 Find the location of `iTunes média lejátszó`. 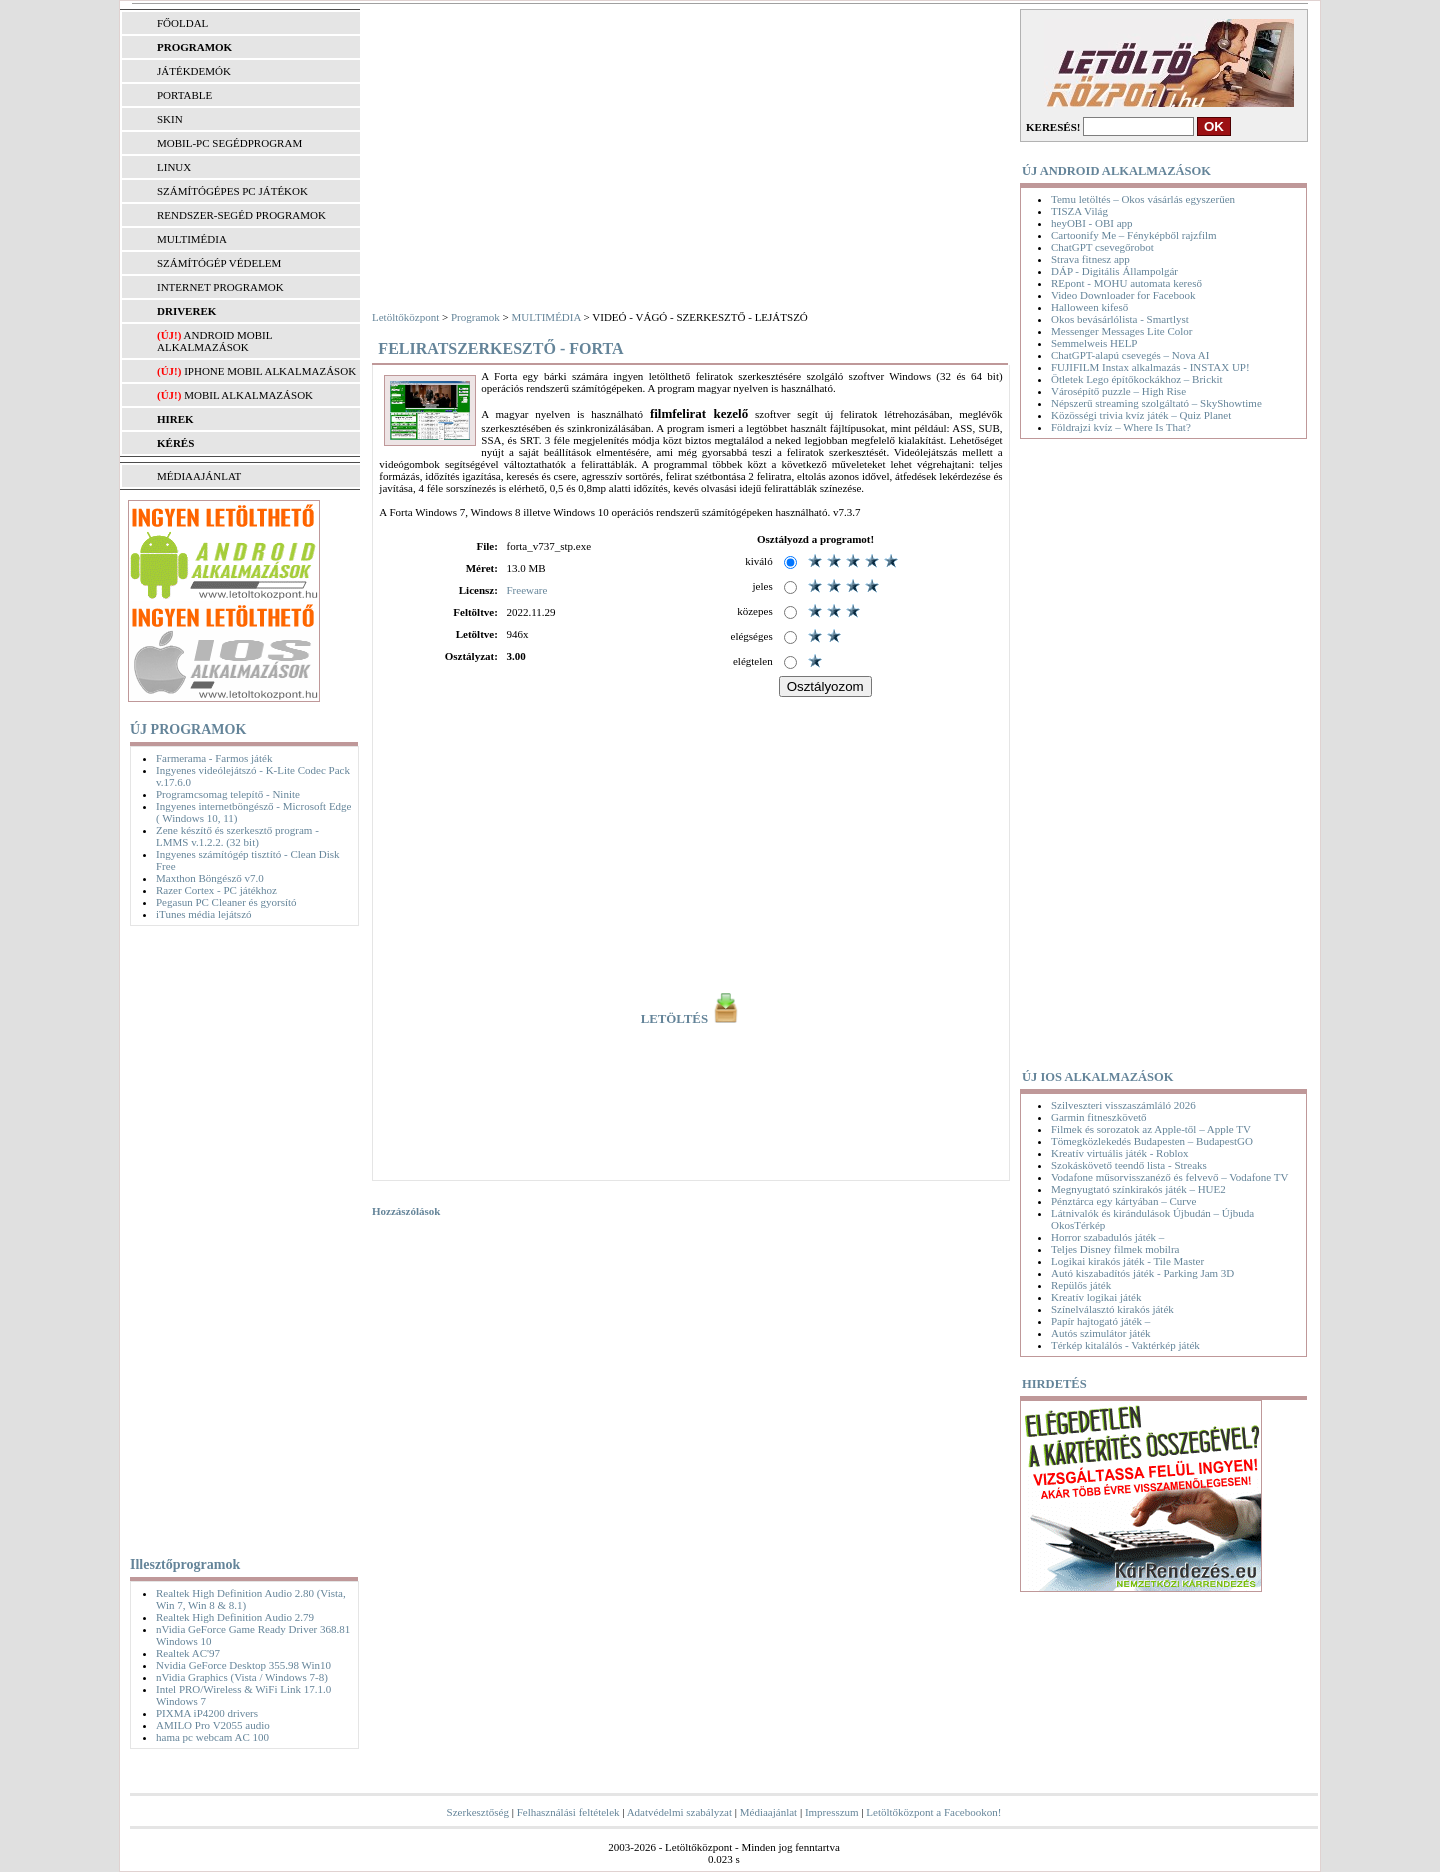

iTunes média lejátszó is located at coordinates (204, 914).